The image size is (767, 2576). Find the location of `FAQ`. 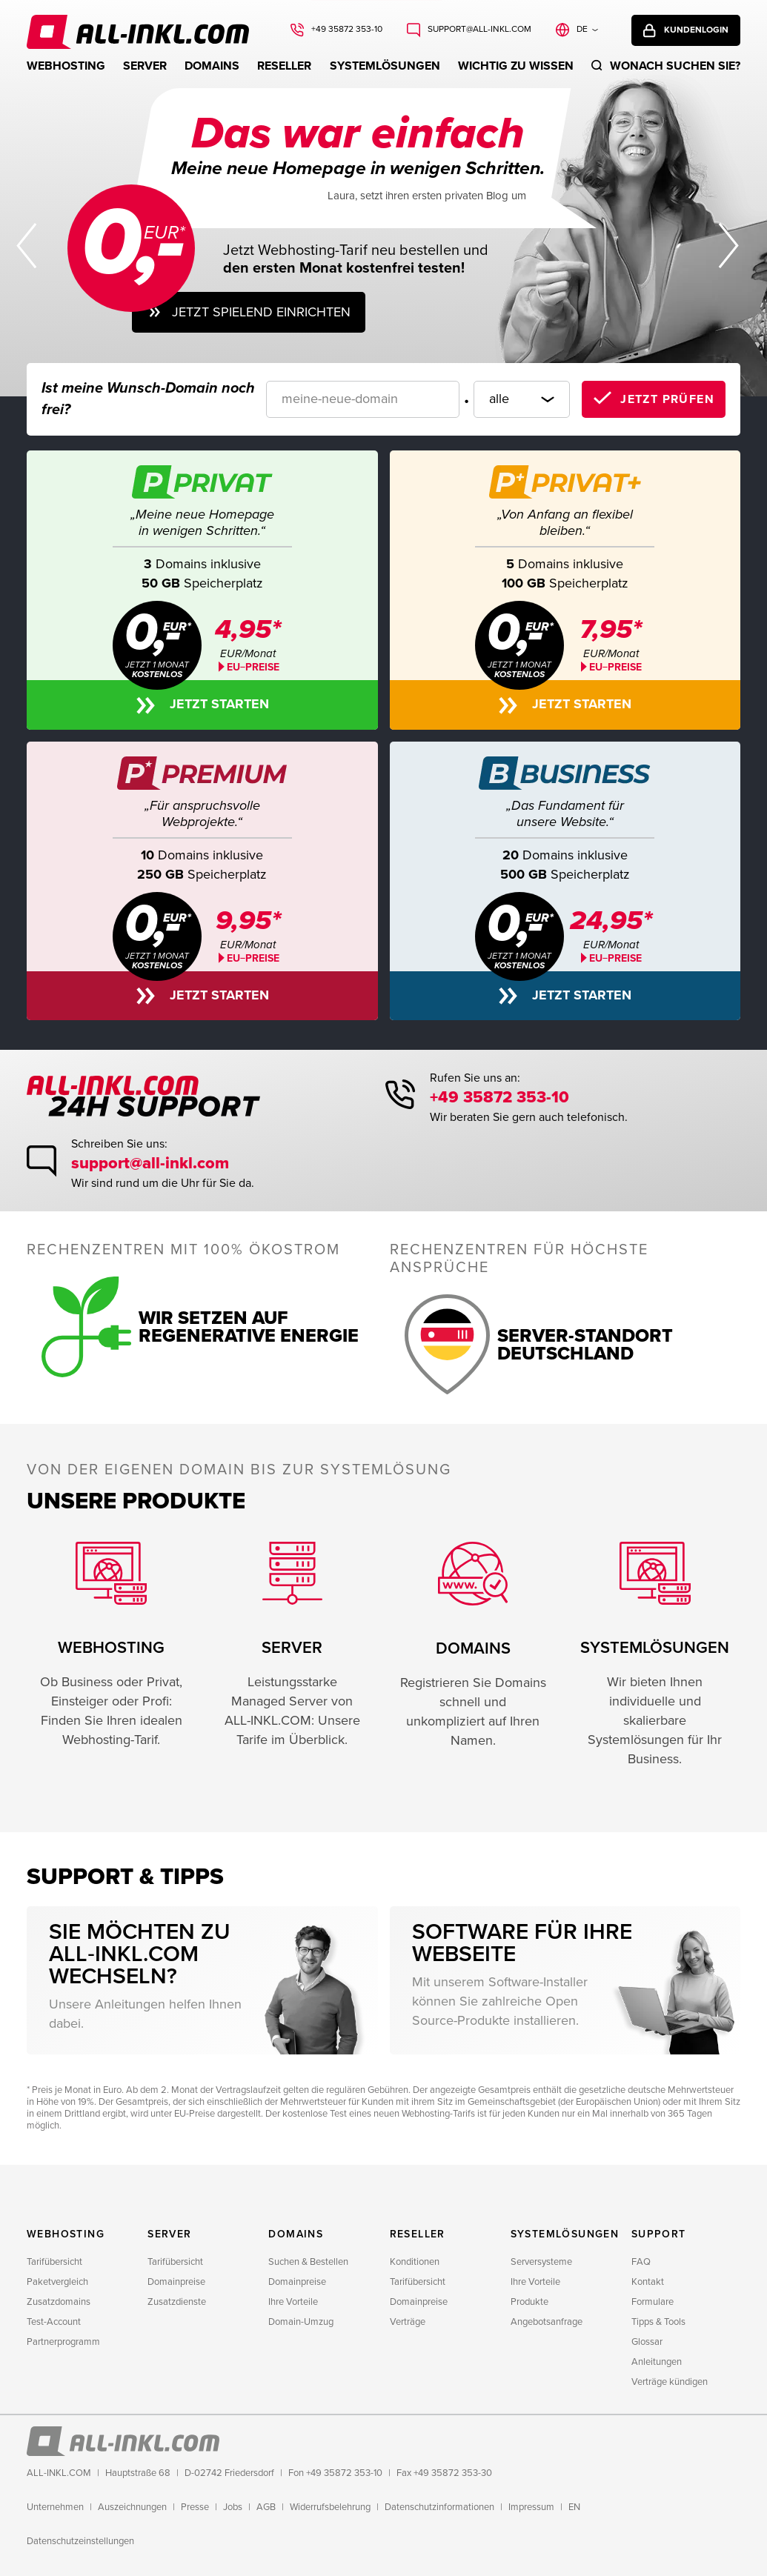

FAQ is located at coordinates (641, 2262).